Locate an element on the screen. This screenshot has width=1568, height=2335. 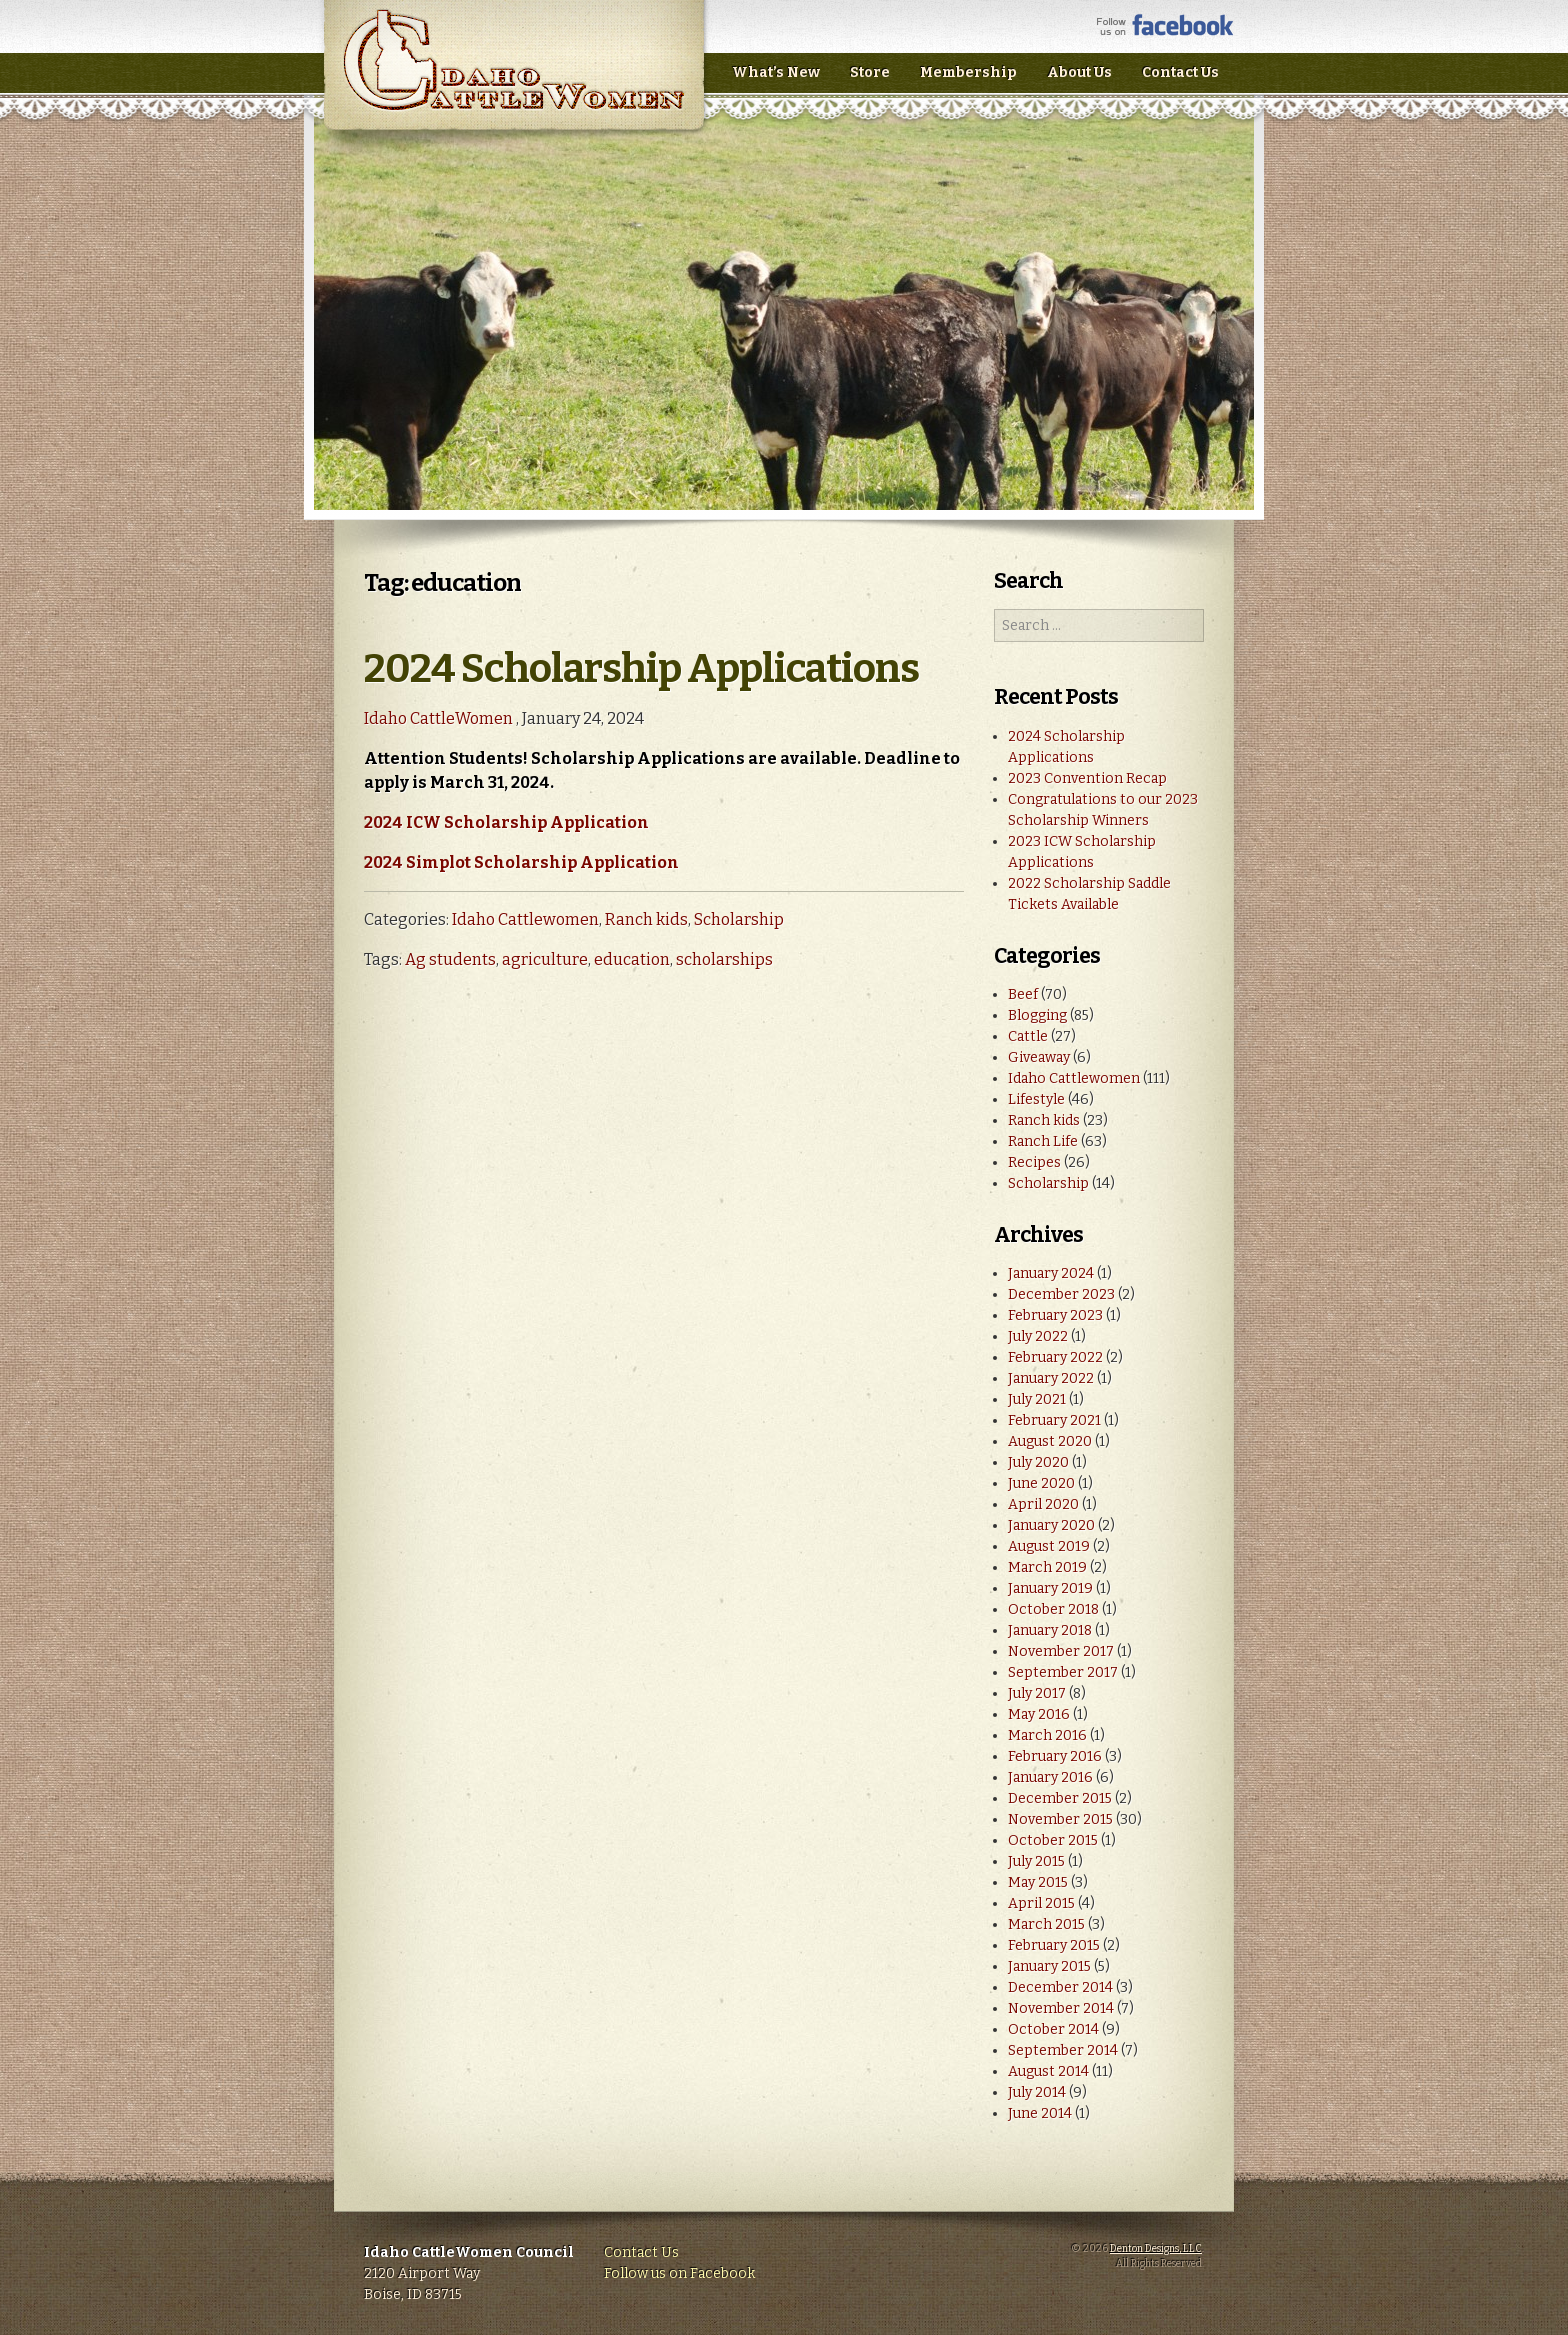
January 2018 is located at coordinates (1050, 1630).